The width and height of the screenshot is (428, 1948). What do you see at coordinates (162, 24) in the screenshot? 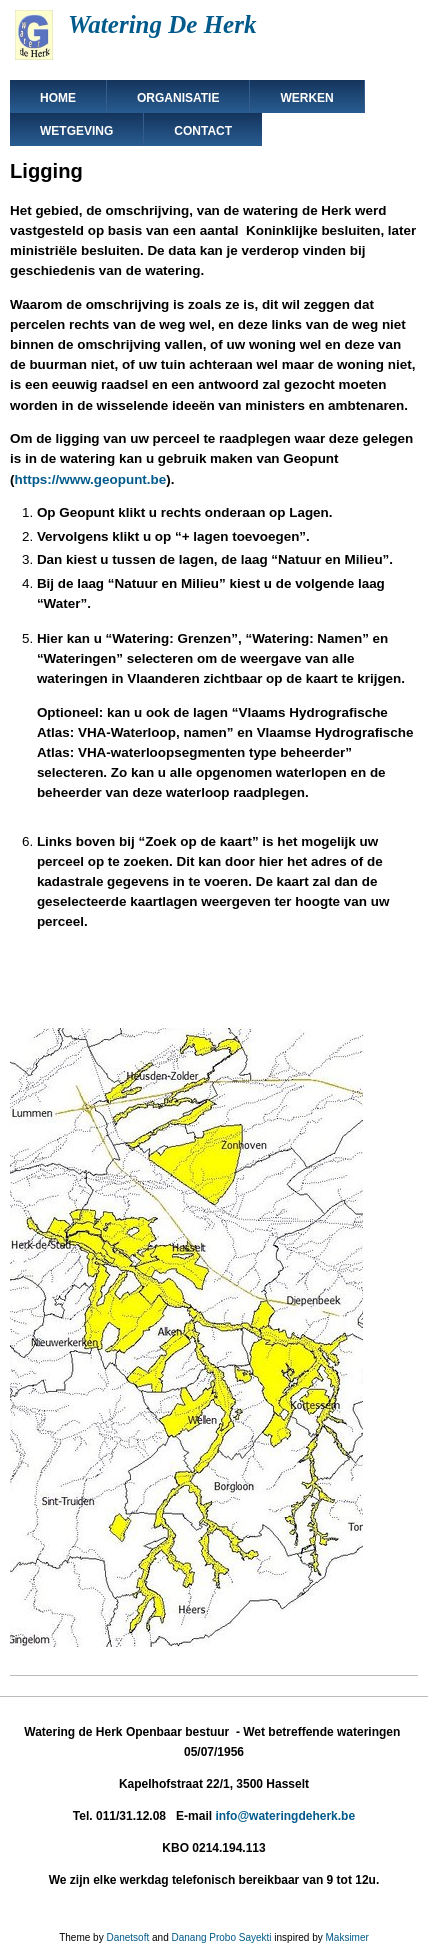
I see `Watering De Herk` at bounding box center [162, 24].